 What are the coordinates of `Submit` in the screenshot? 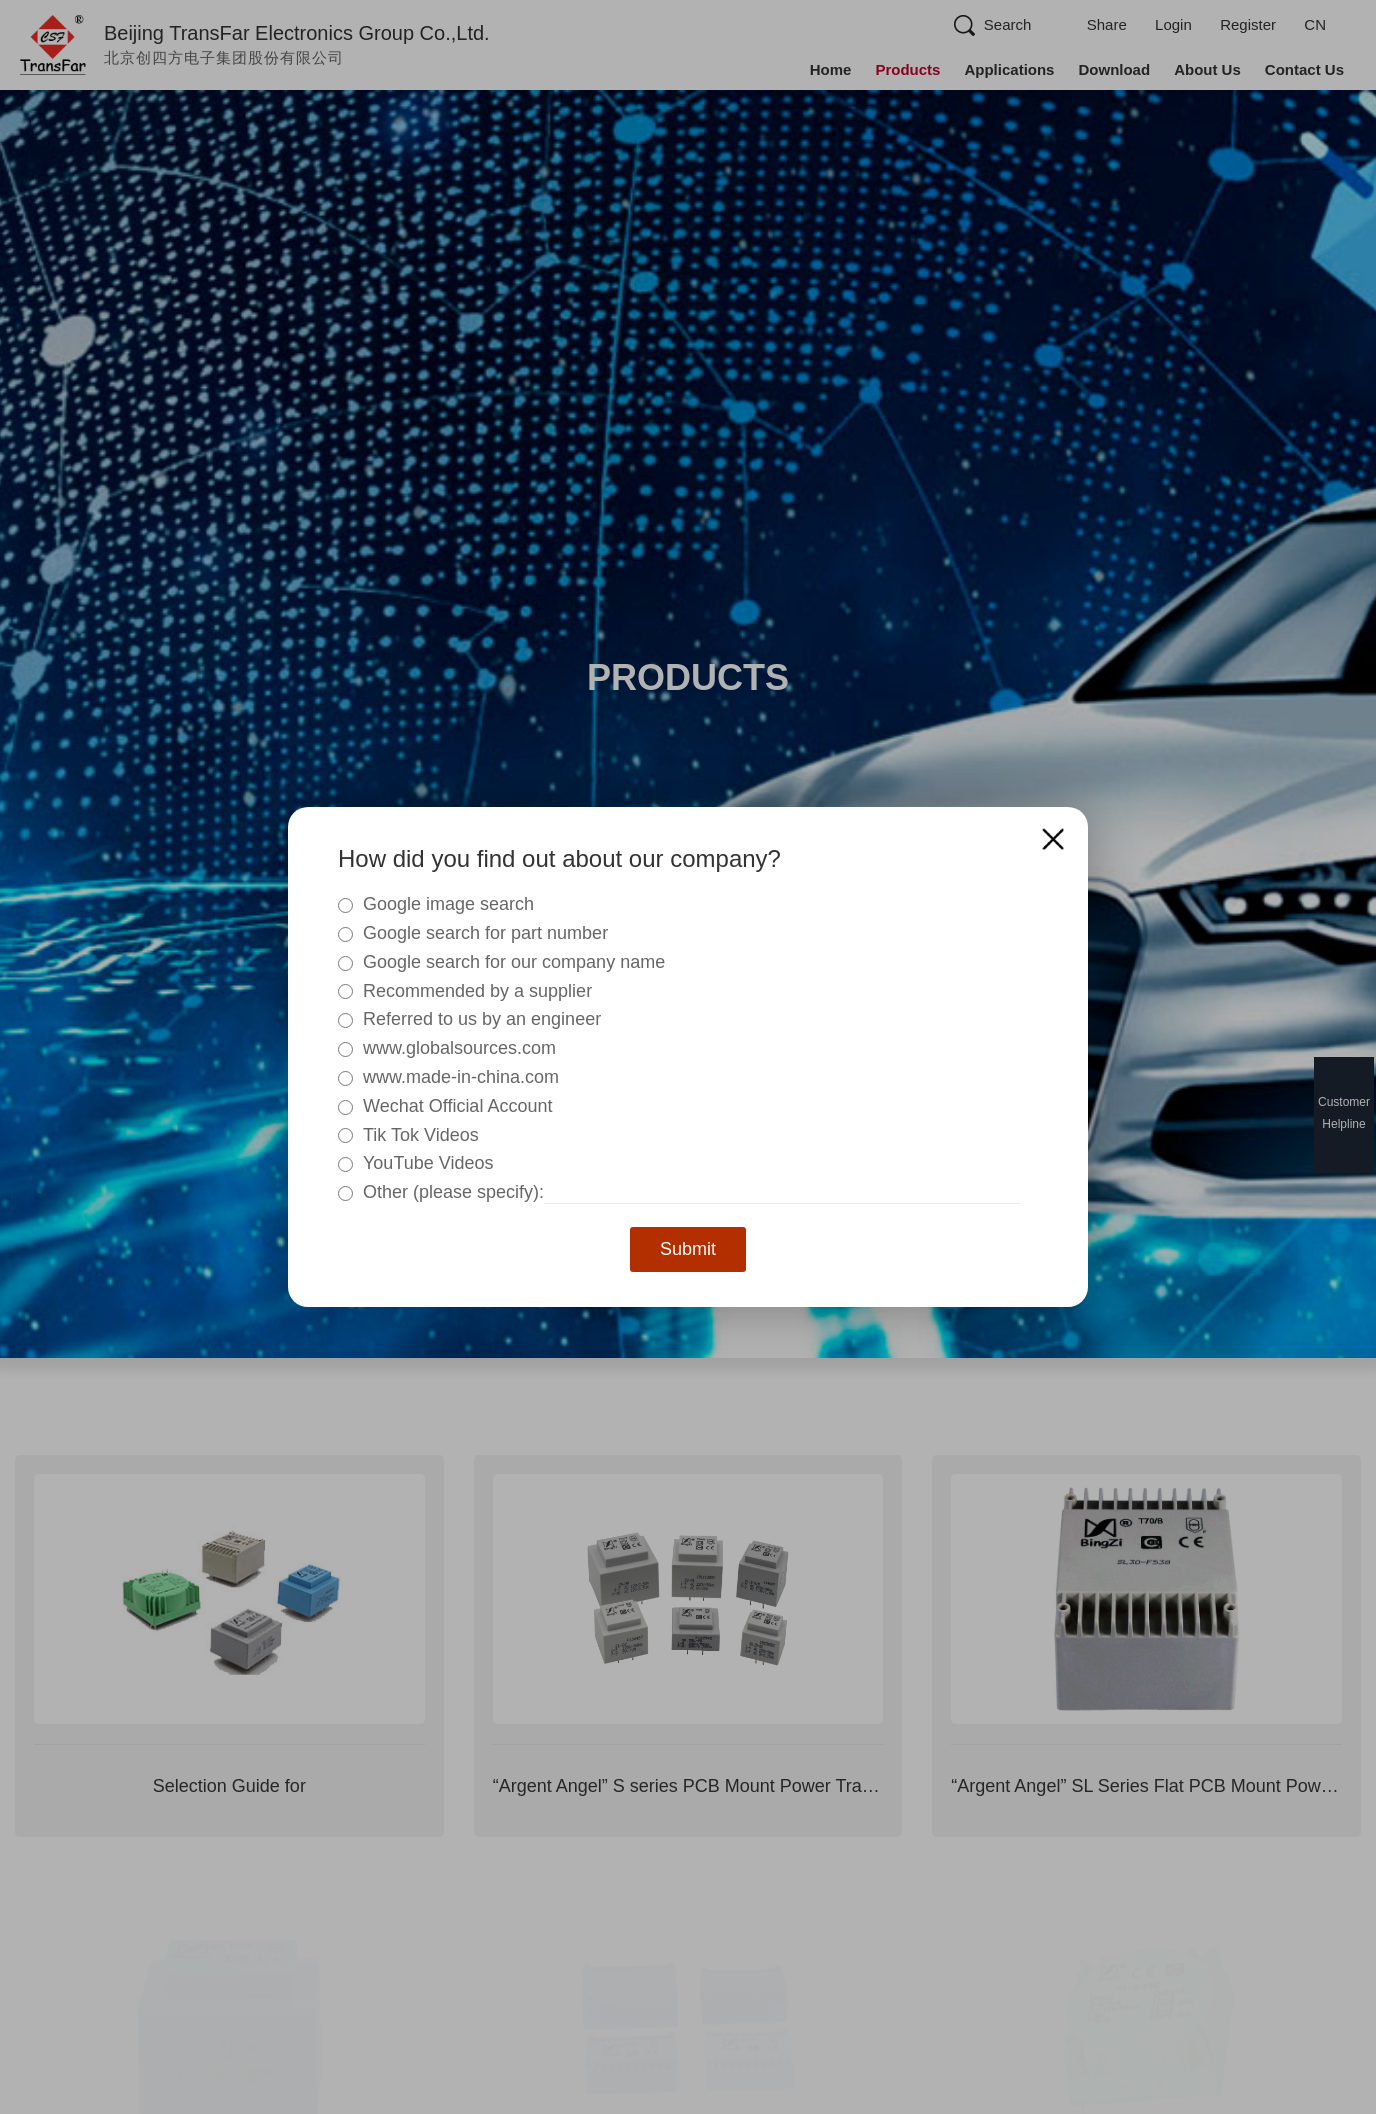 It's located at (688, 1249).